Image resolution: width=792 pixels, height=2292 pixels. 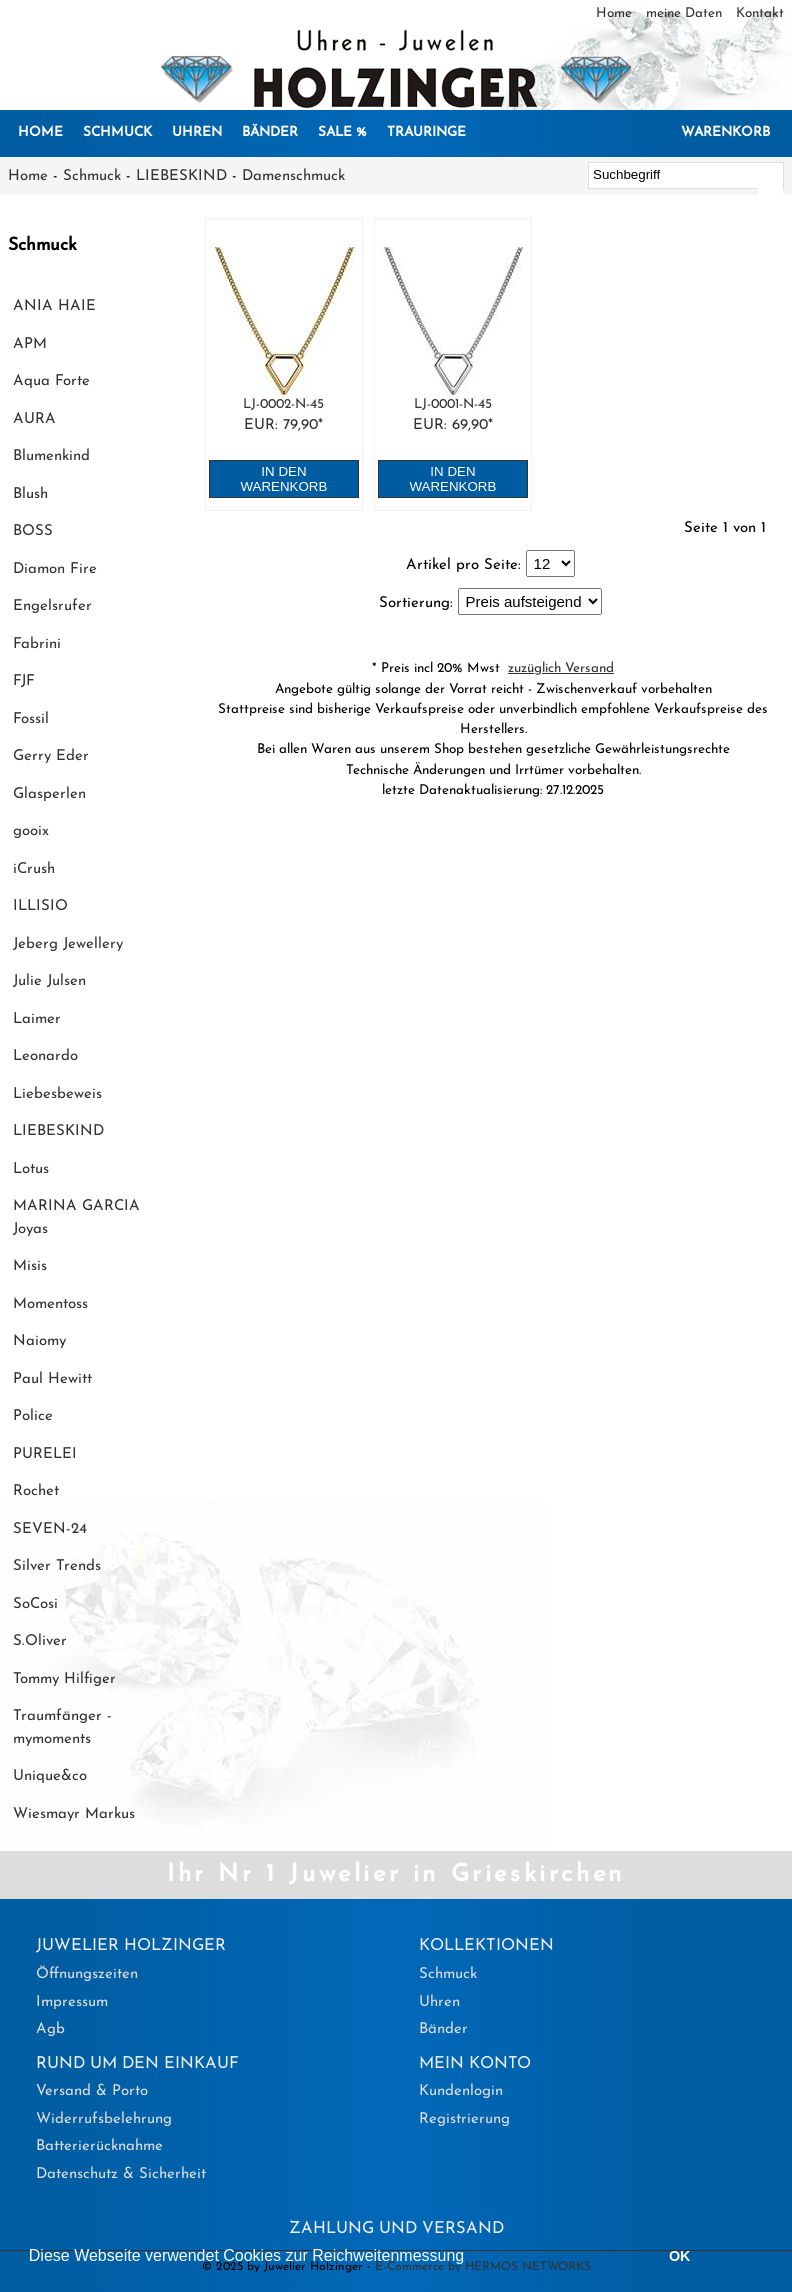 What do you see at coordinates (33, 1416) in the screenshot?
I see `Police` at bounding box center [33, 1416].